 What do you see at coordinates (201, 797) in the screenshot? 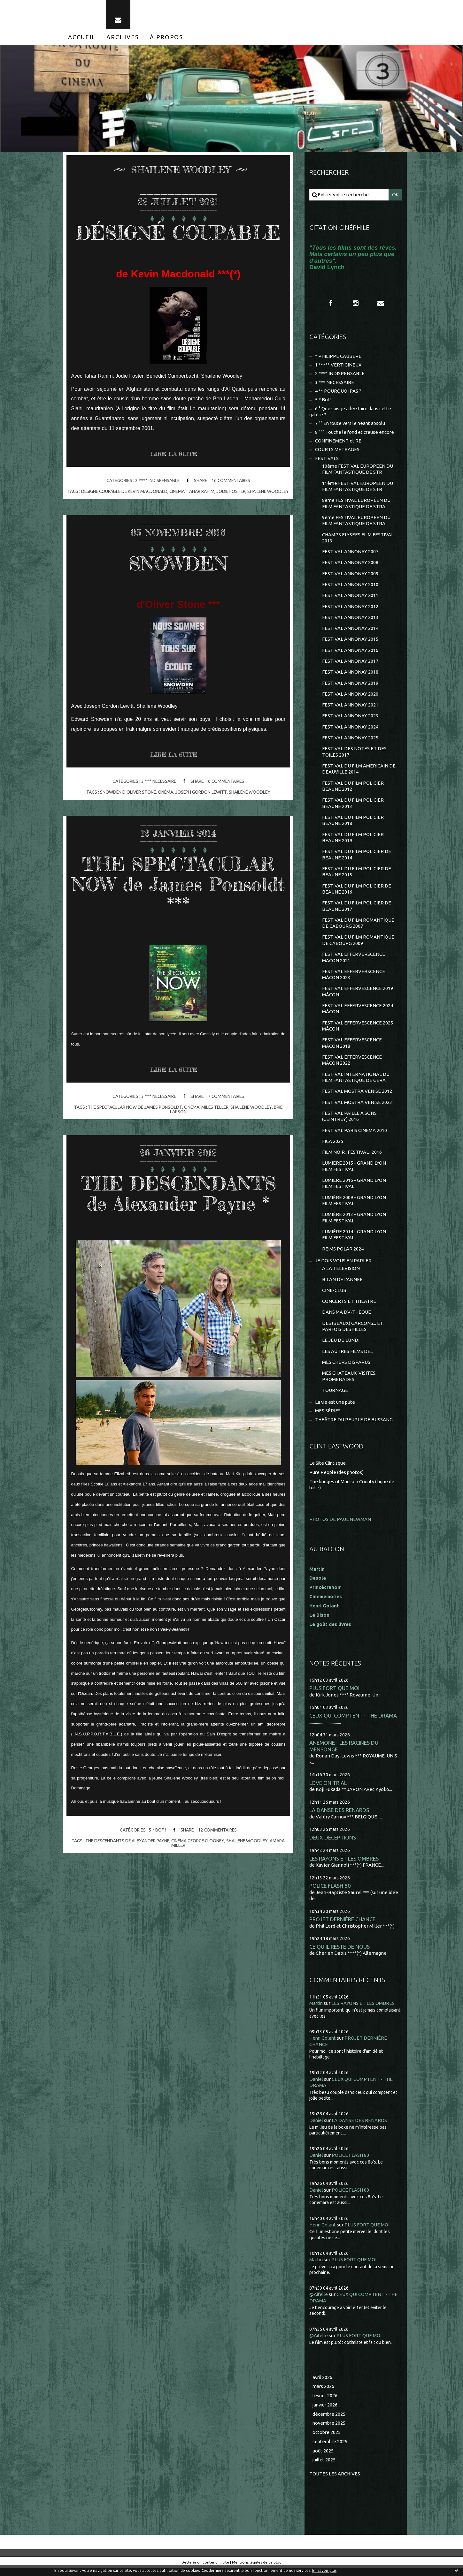
I see `joseph gordon lewitt` at bounding box center [201, 797].